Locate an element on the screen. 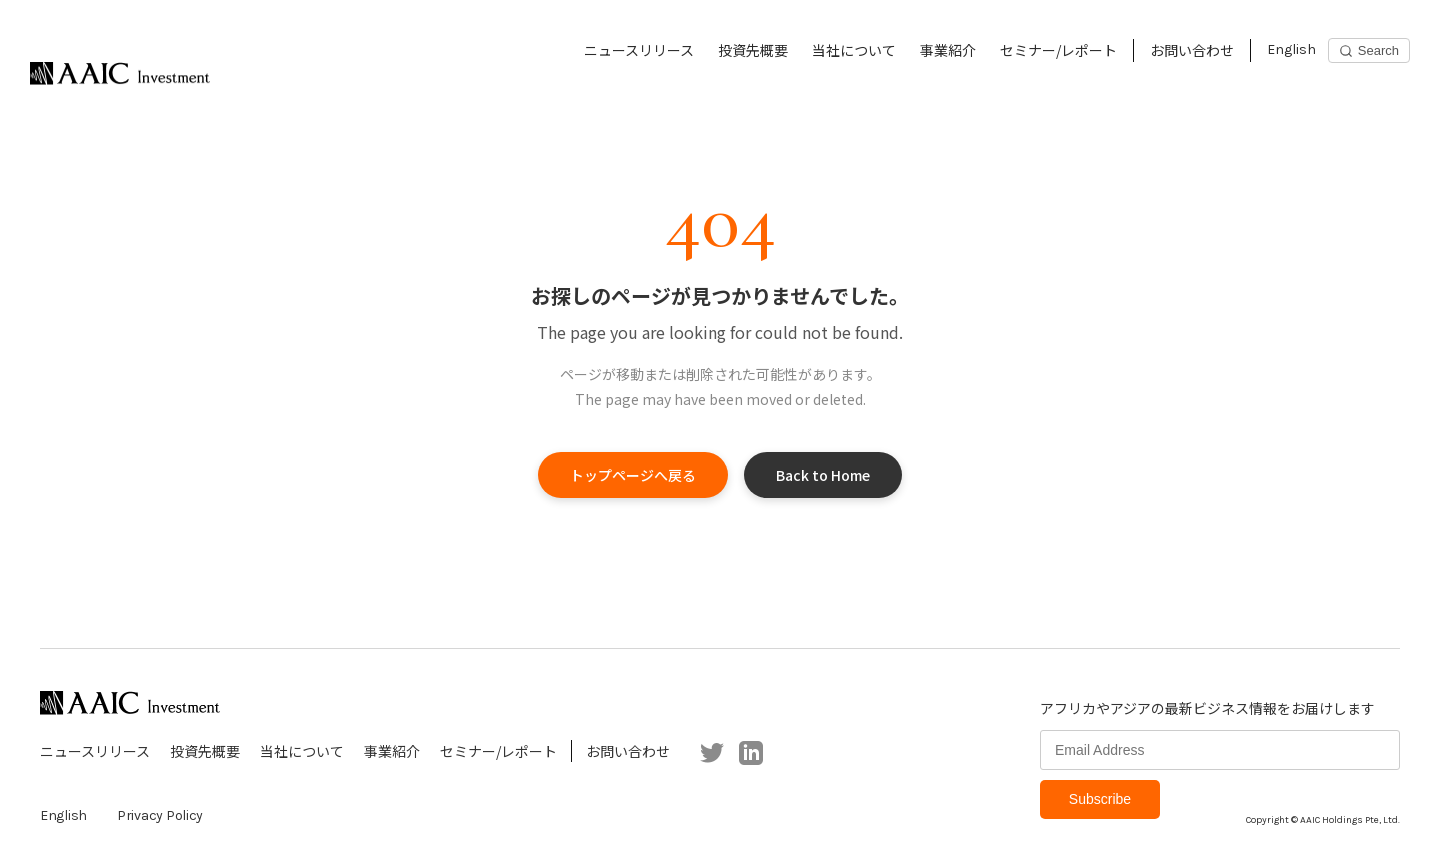 The height and width of the screenshot is (848, 1440). お問い合わせ is located at coordinates (1192, 50).